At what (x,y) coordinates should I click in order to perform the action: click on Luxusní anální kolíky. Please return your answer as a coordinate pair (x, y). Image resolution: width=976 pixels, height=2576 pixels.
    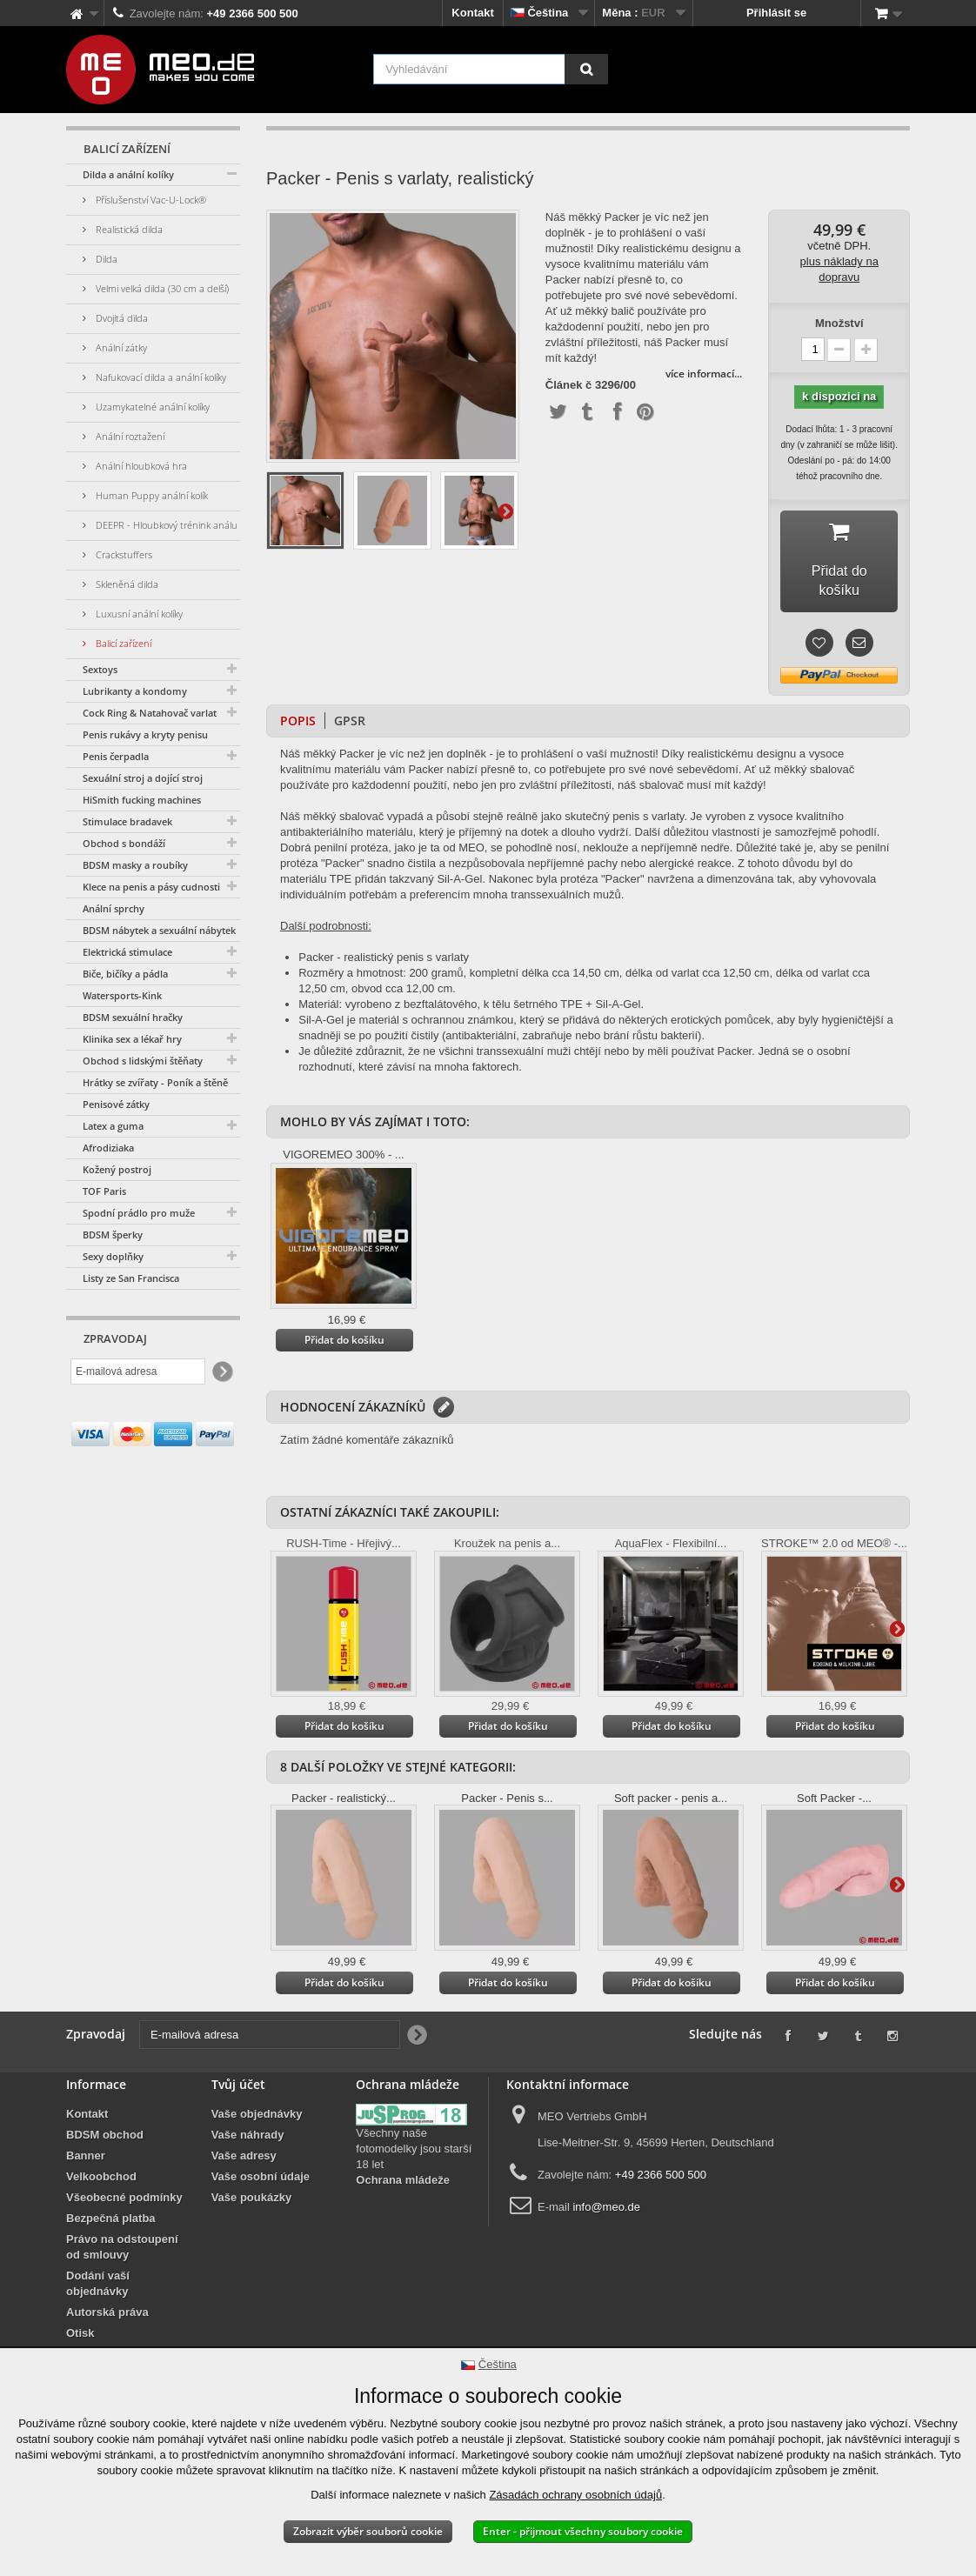
    Looking at the image, I should click on (138, 613).